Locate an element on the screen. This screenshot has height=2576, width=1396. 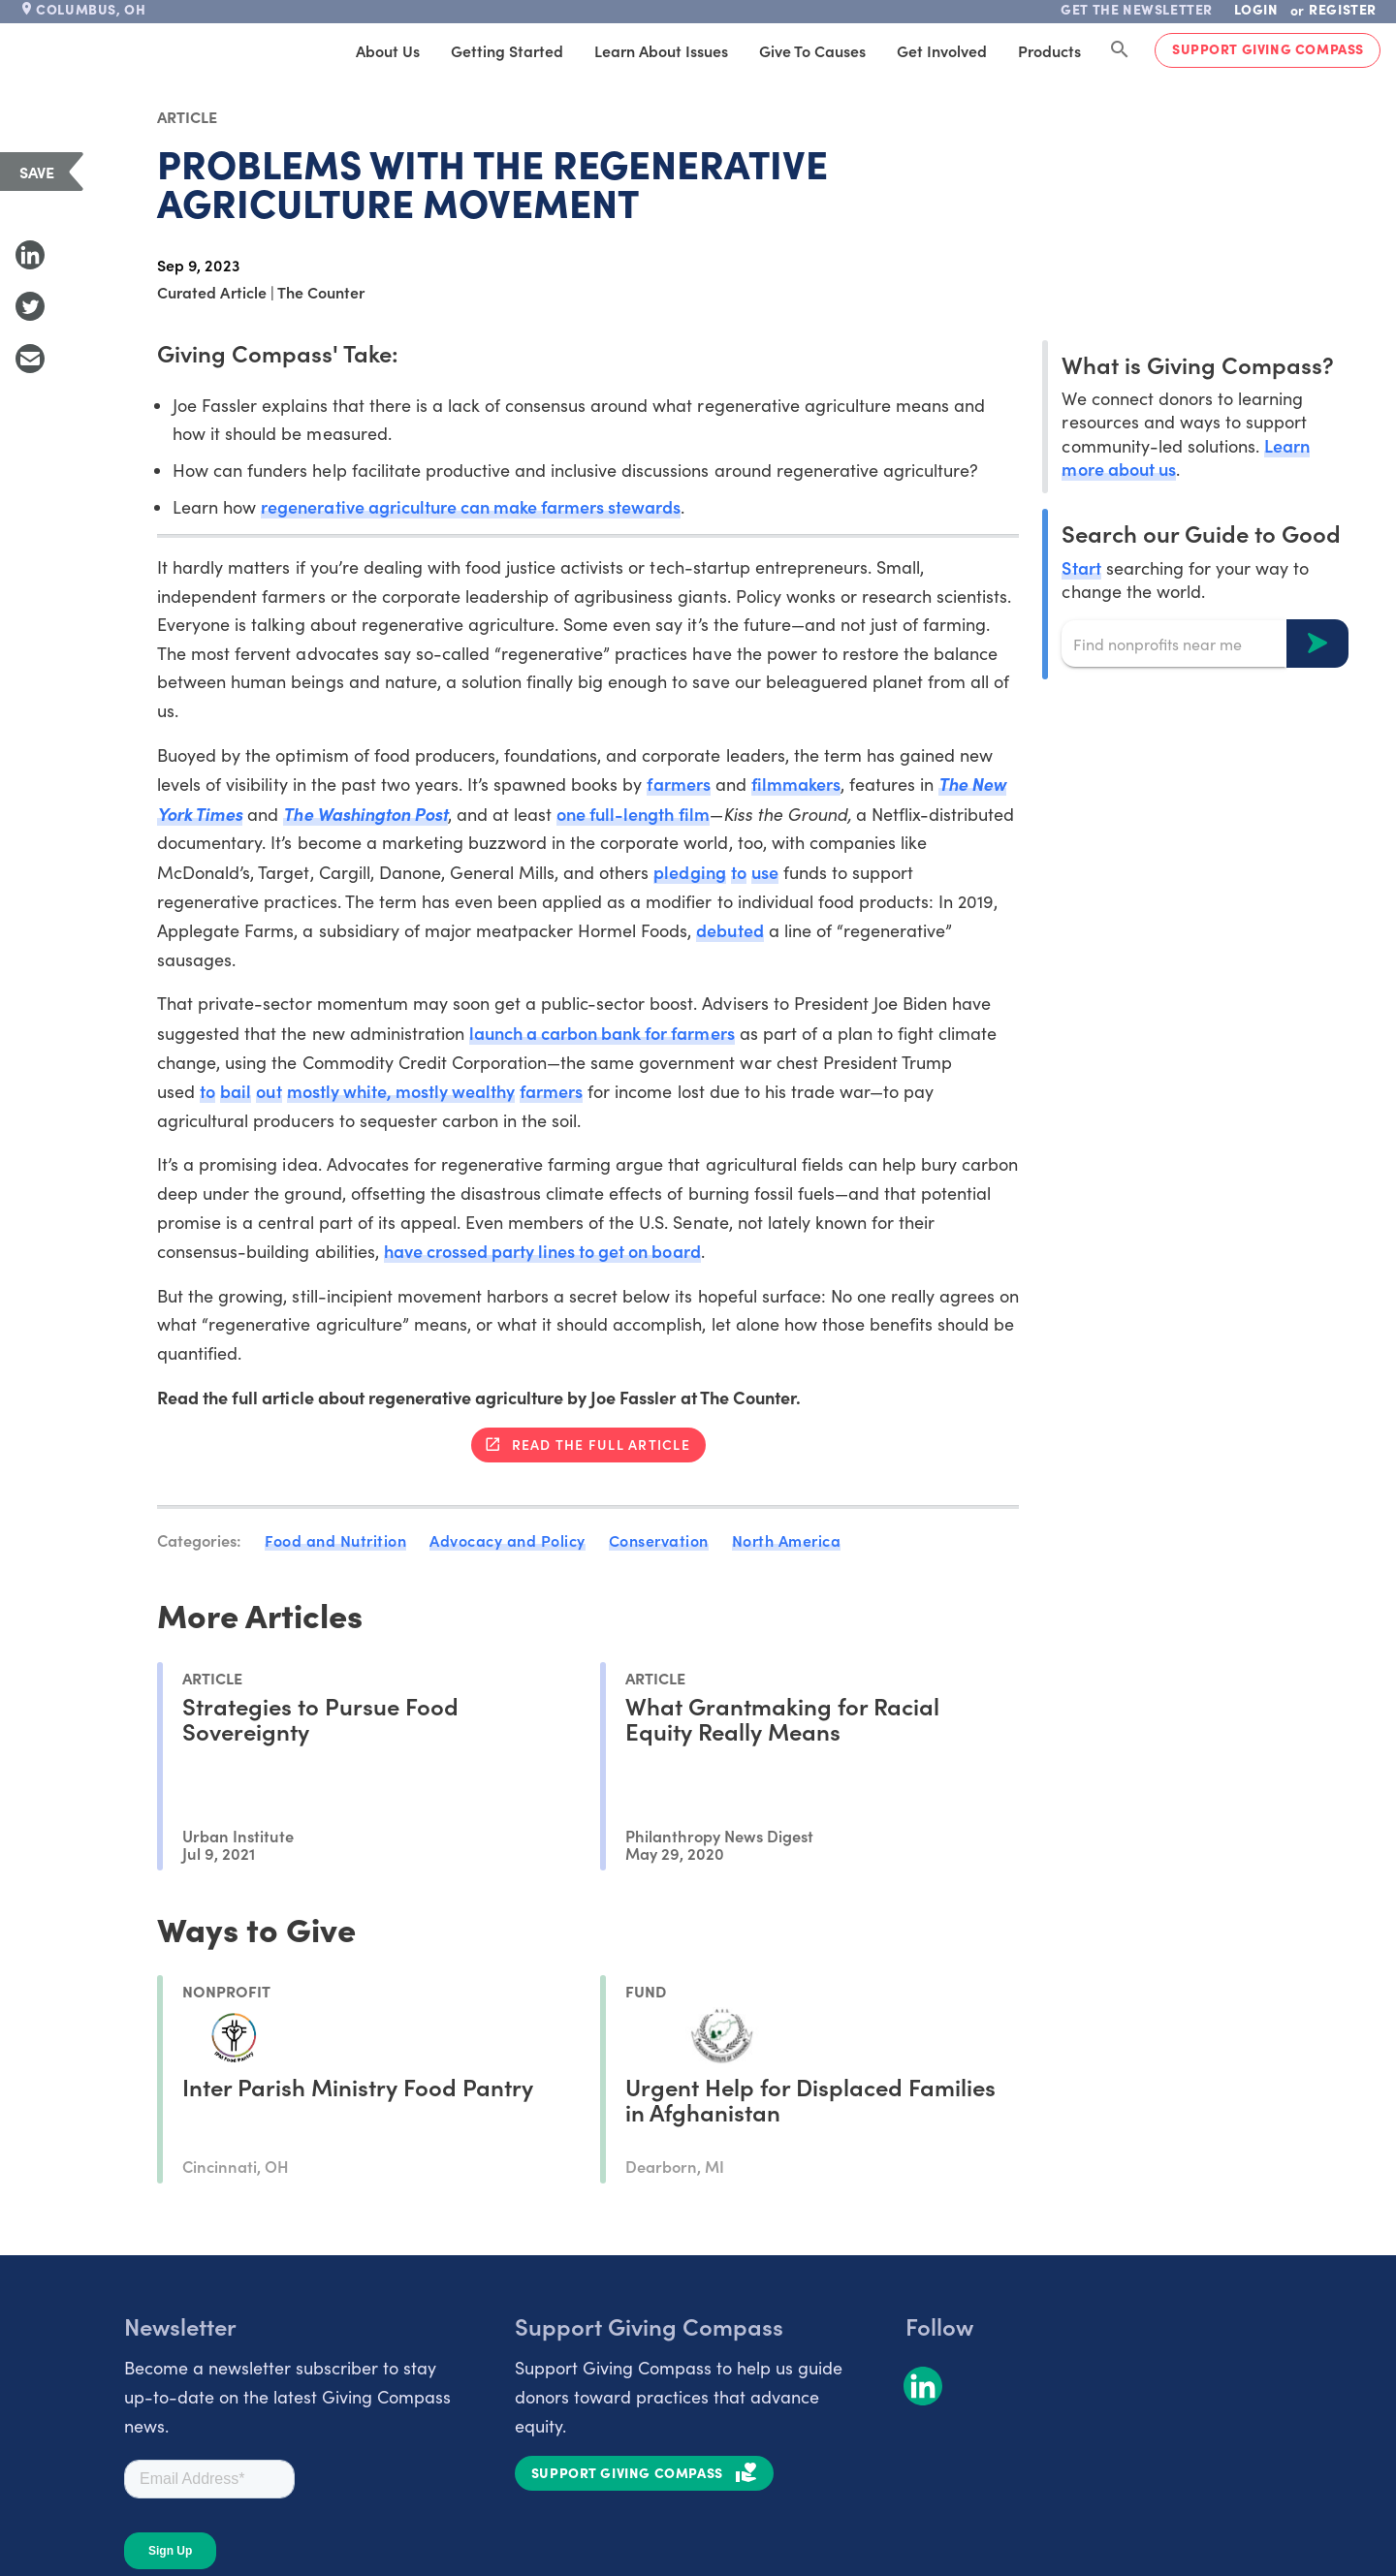
Products [tab] is located at coordinates (1049, 50).